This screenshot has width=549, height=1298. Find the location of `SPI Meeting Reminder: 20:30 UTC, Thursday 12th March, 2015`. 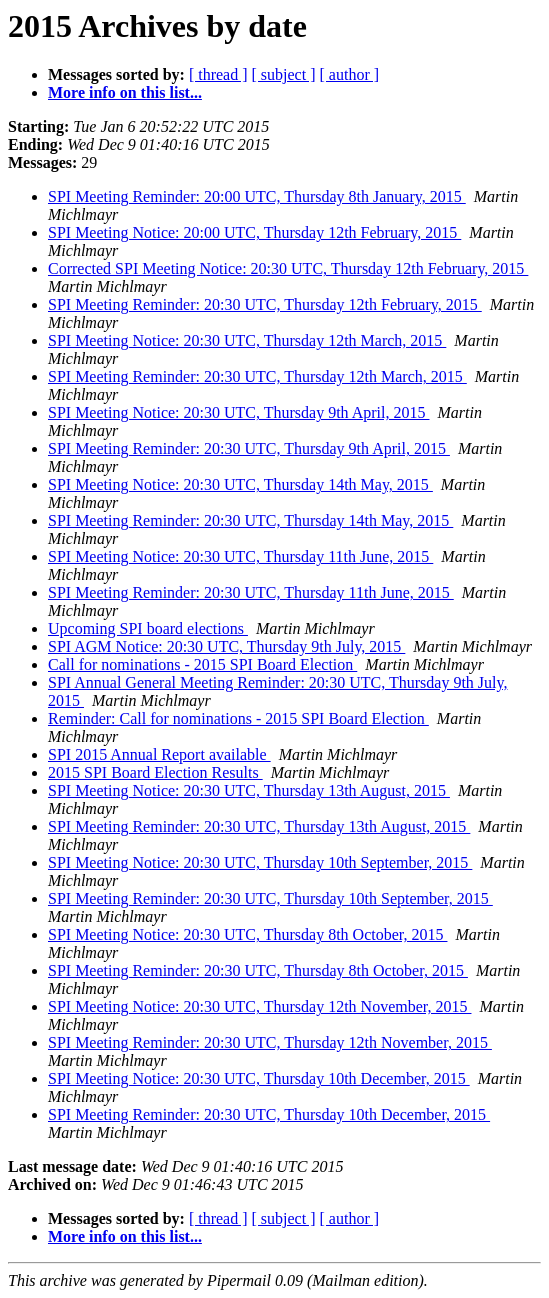

SPI Meeting Reminder: 20:30 UTC, Thursday 12th March, 2015 is located at coordinates (257, 376).